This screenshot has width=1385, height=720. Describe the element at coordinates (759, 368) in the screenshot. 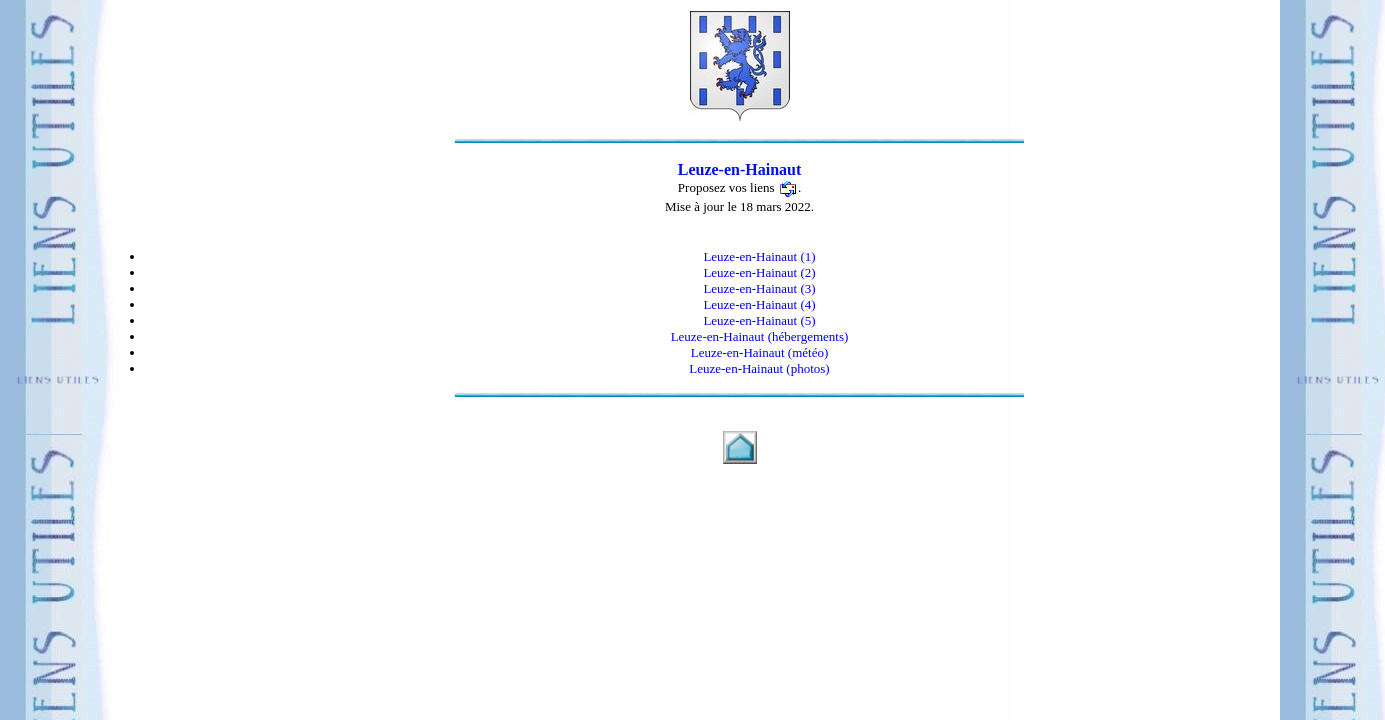

I see `Leuze-en-Hainaut (photos)` at that location.